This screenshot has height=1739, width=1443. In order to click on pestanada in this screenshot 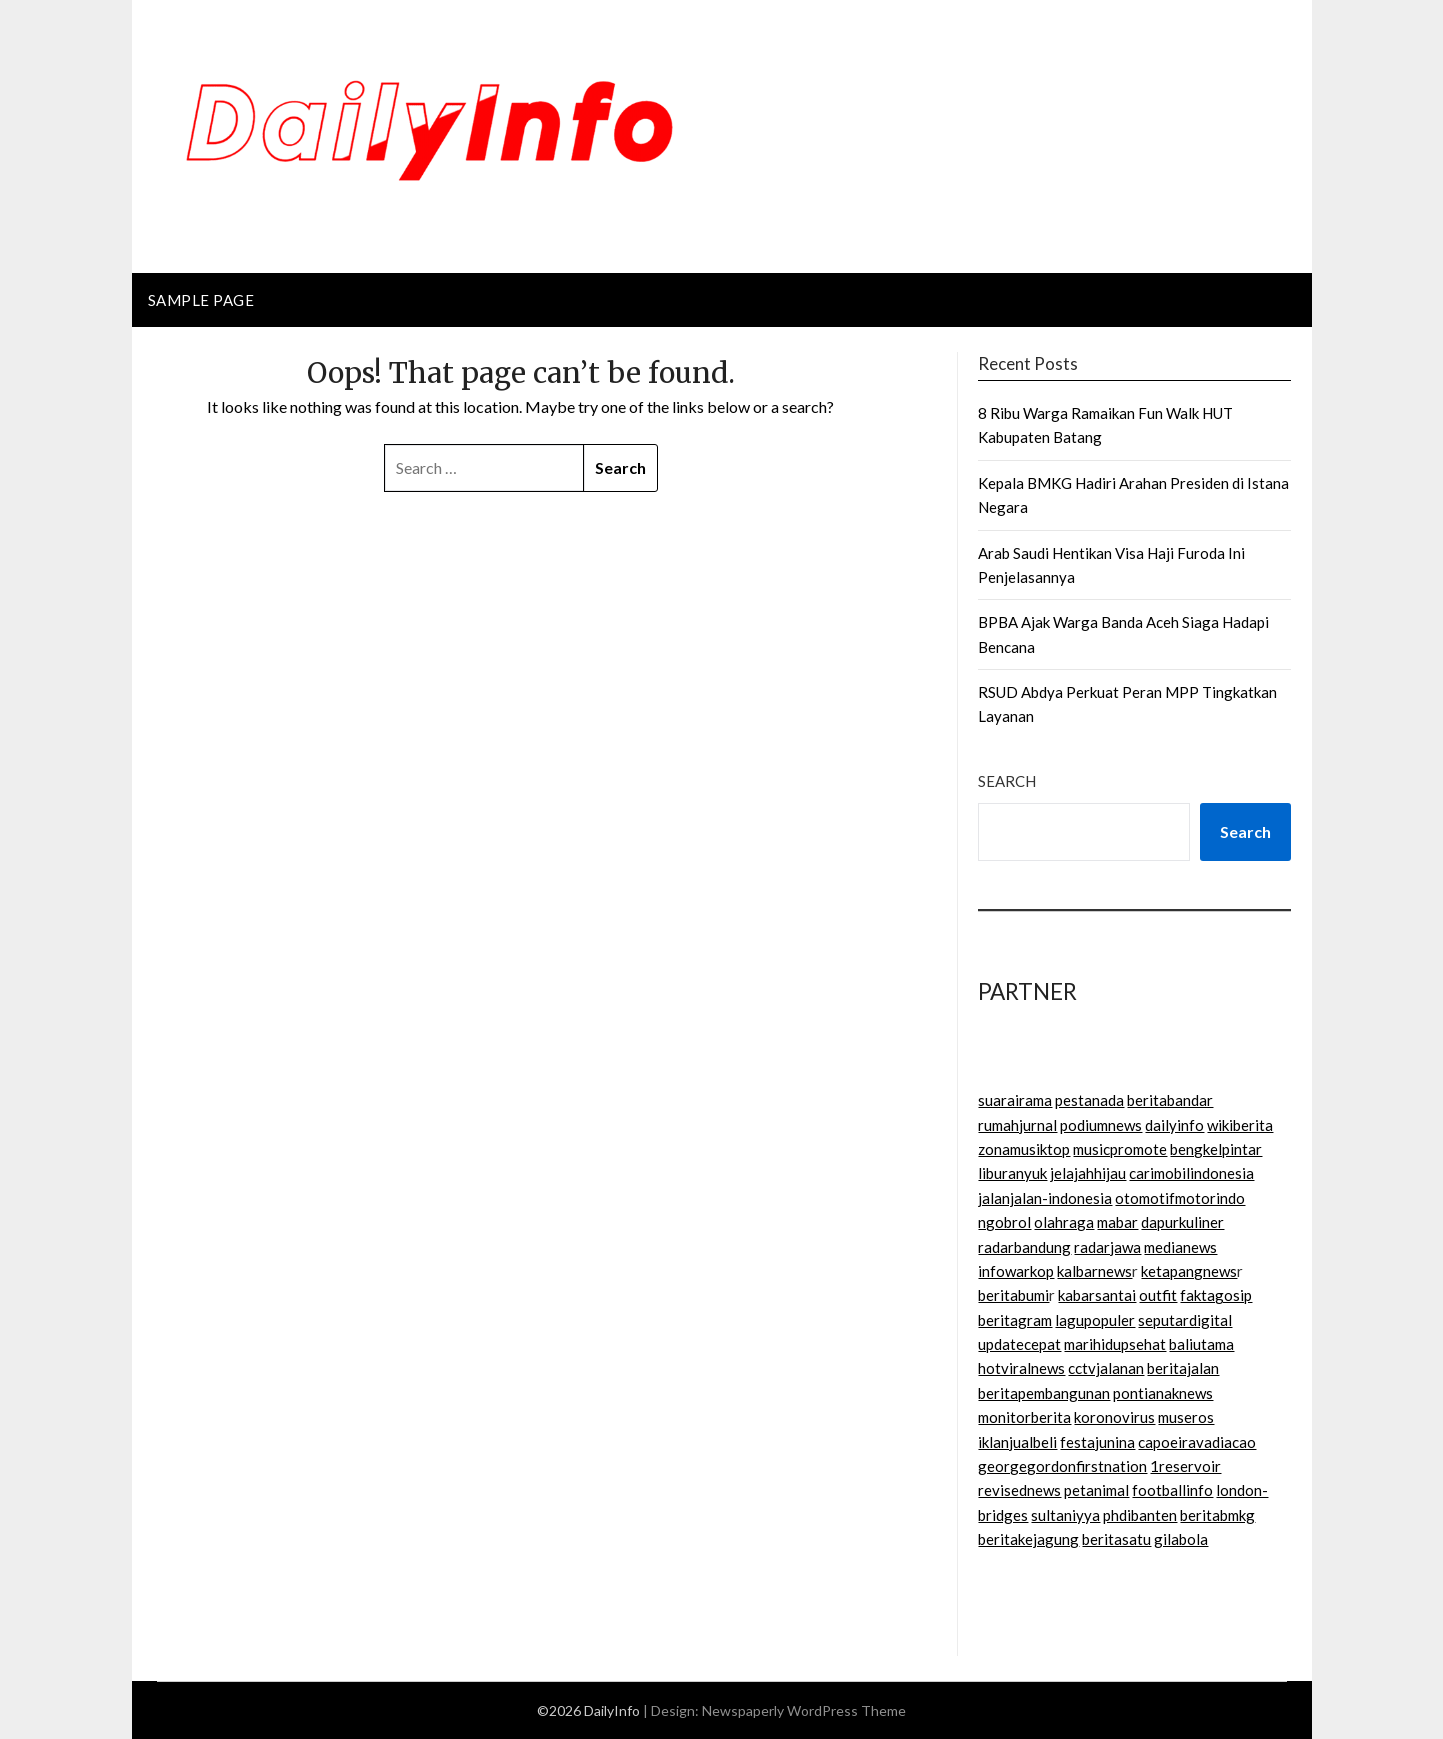, I will do `click(1089, 1100)`.